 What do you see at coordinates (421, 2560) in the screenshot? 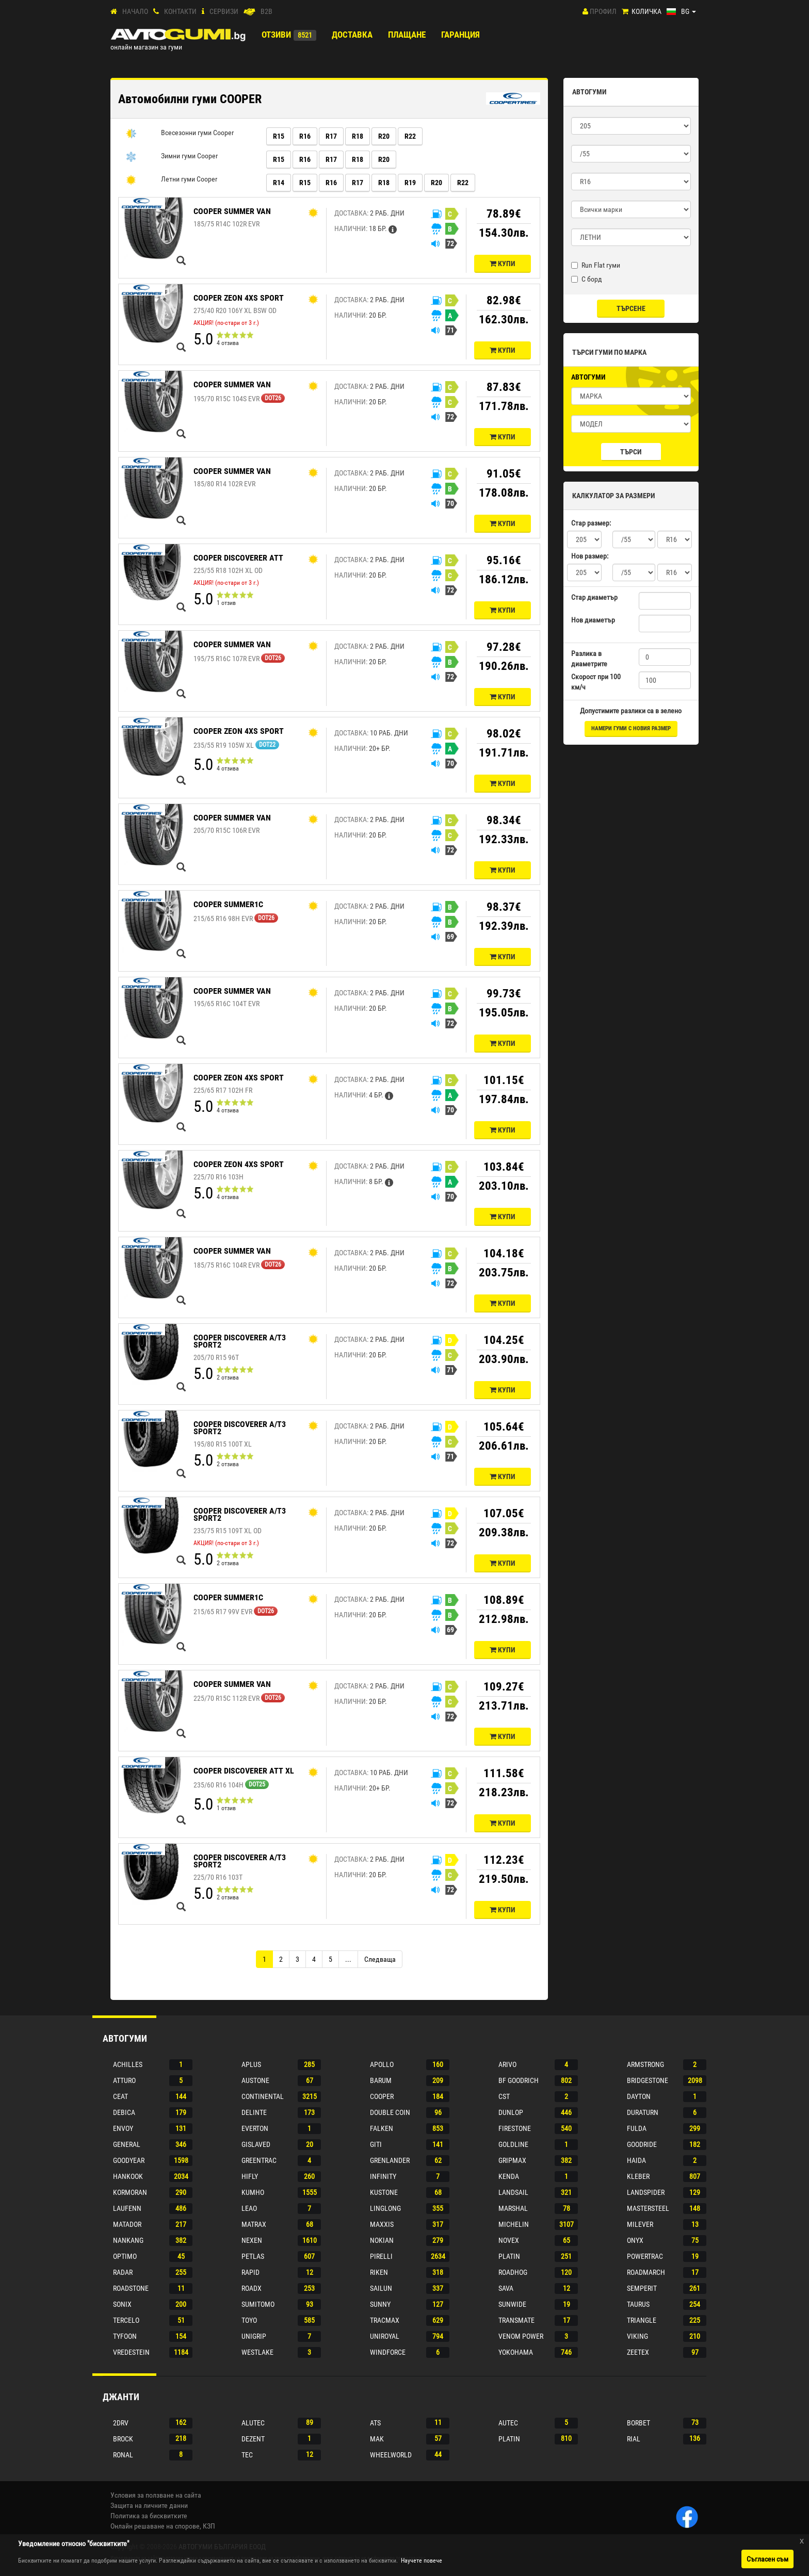
I see `Научете повече` at bounding box center [421, 2560].